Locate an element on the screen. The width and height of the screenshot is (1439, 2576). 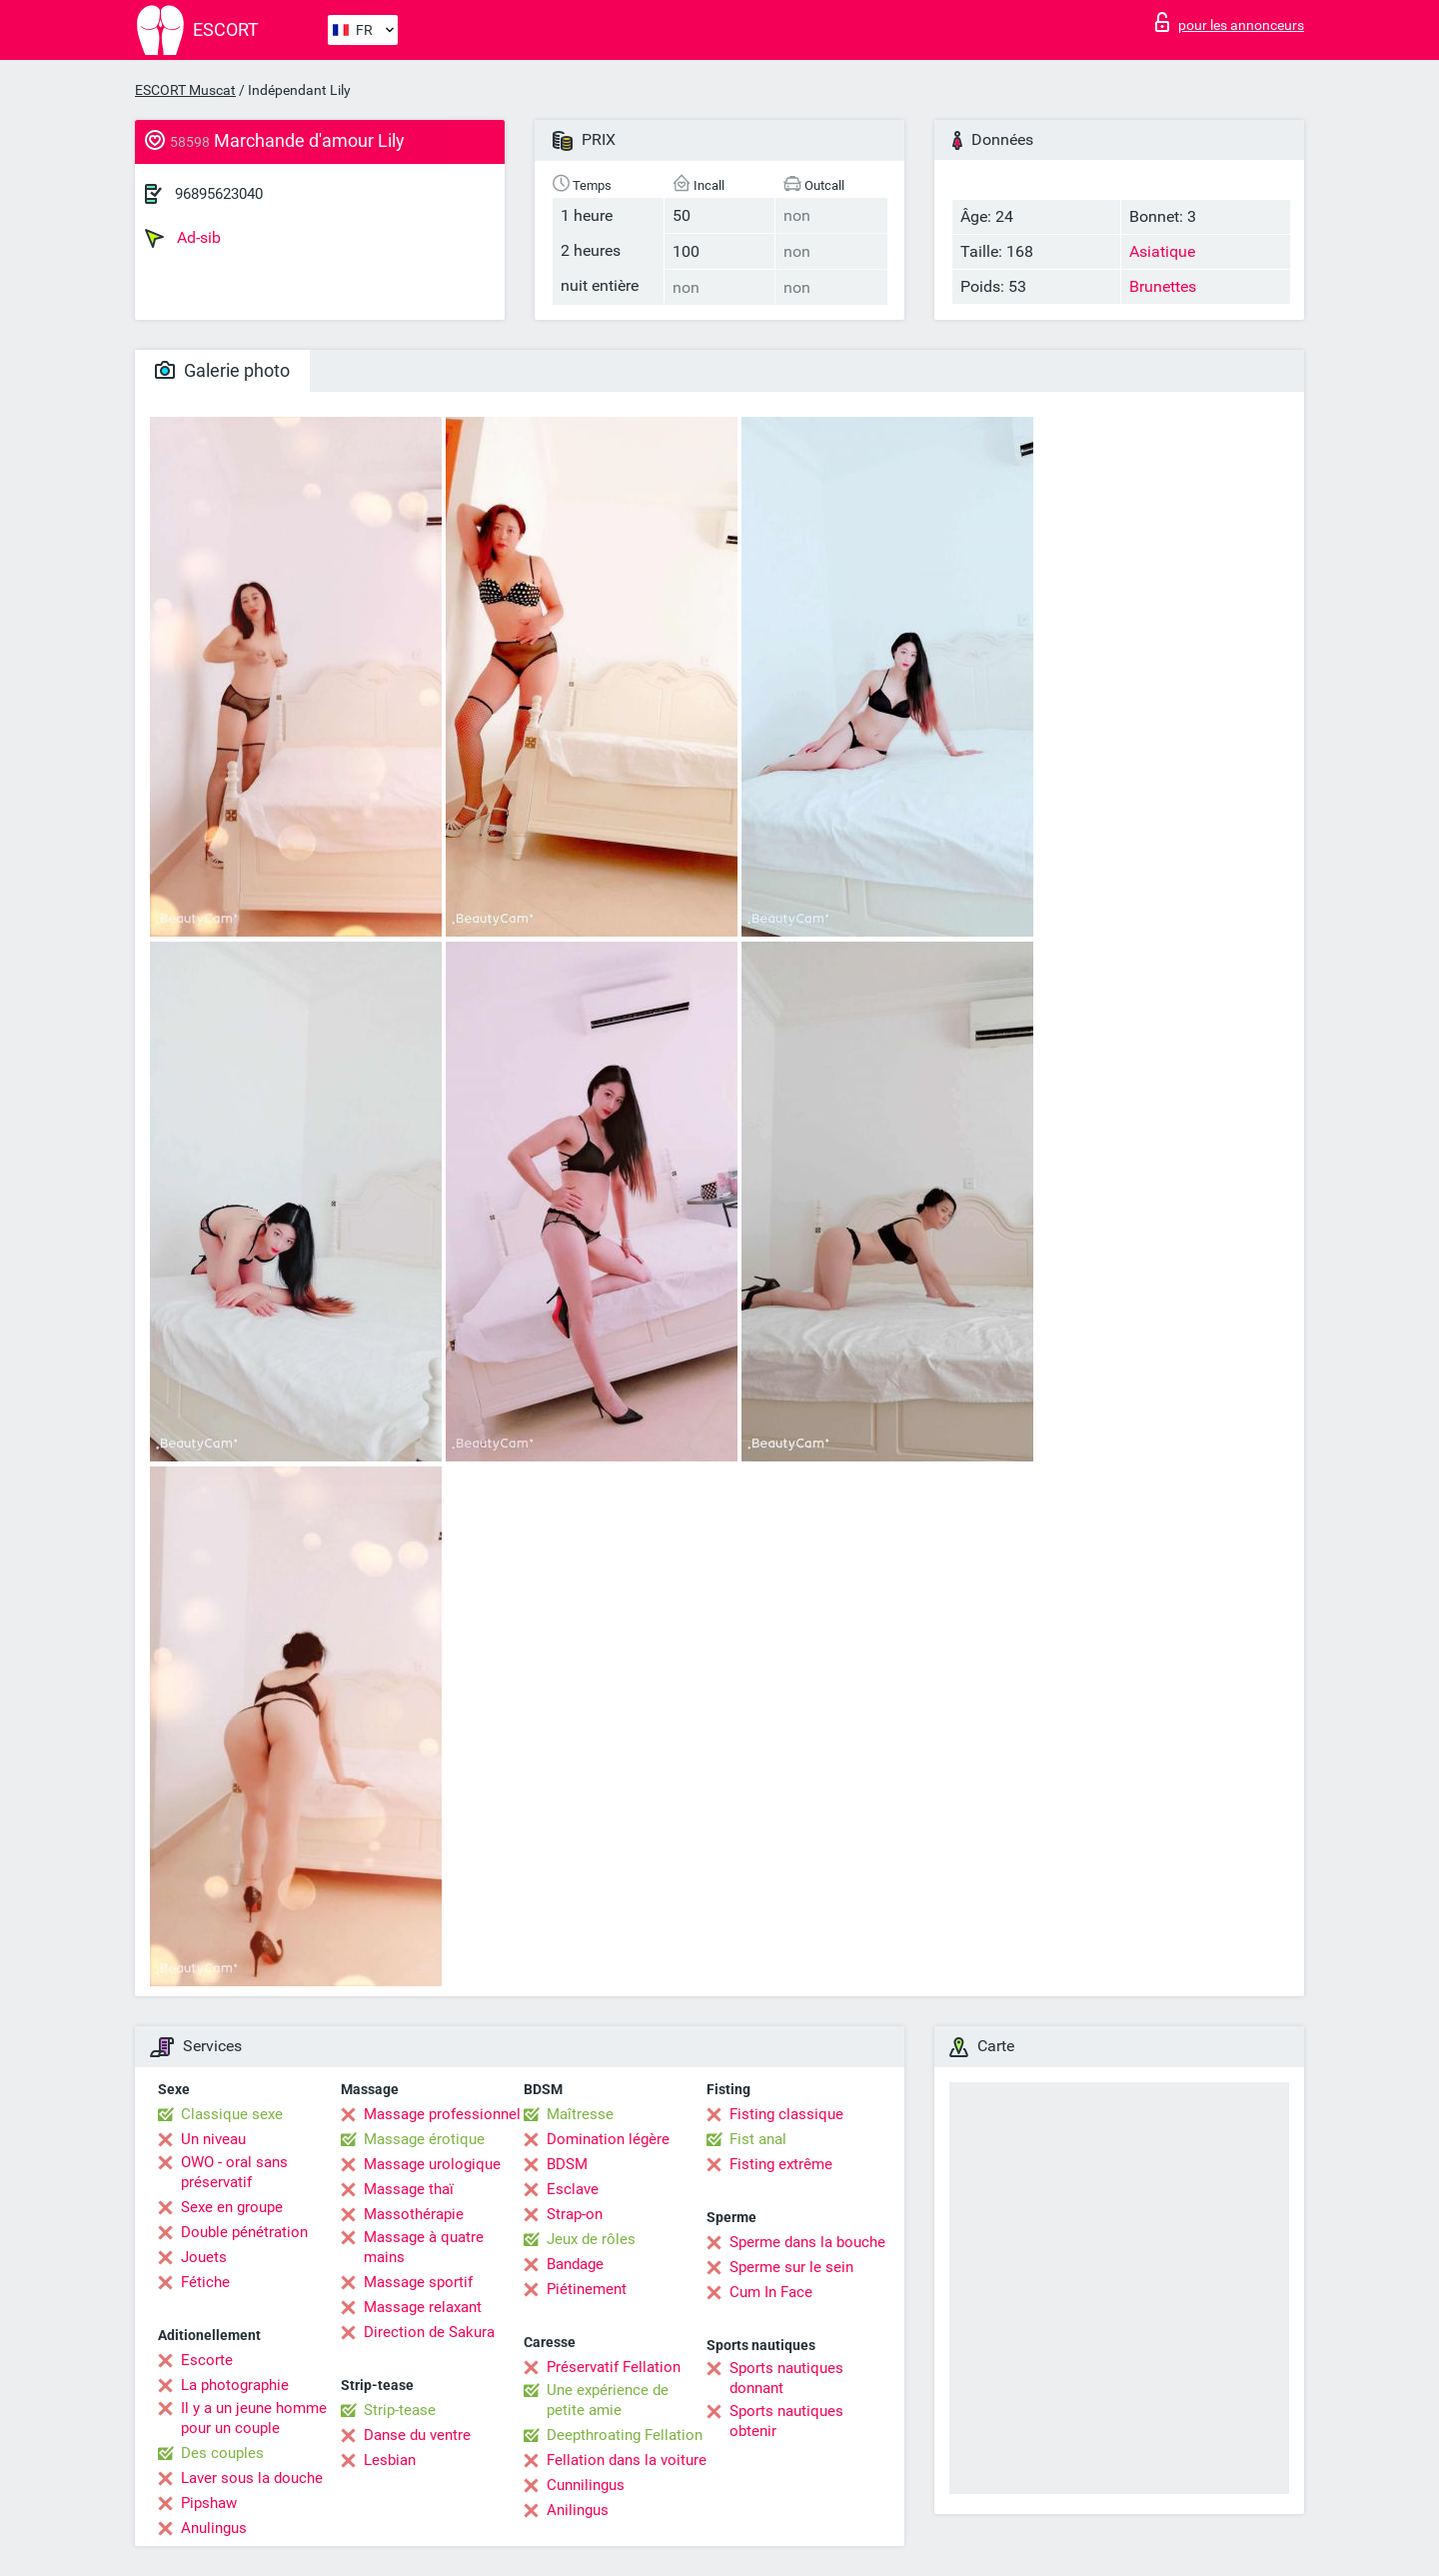
96895623040 is located at coordinates (219, 194).